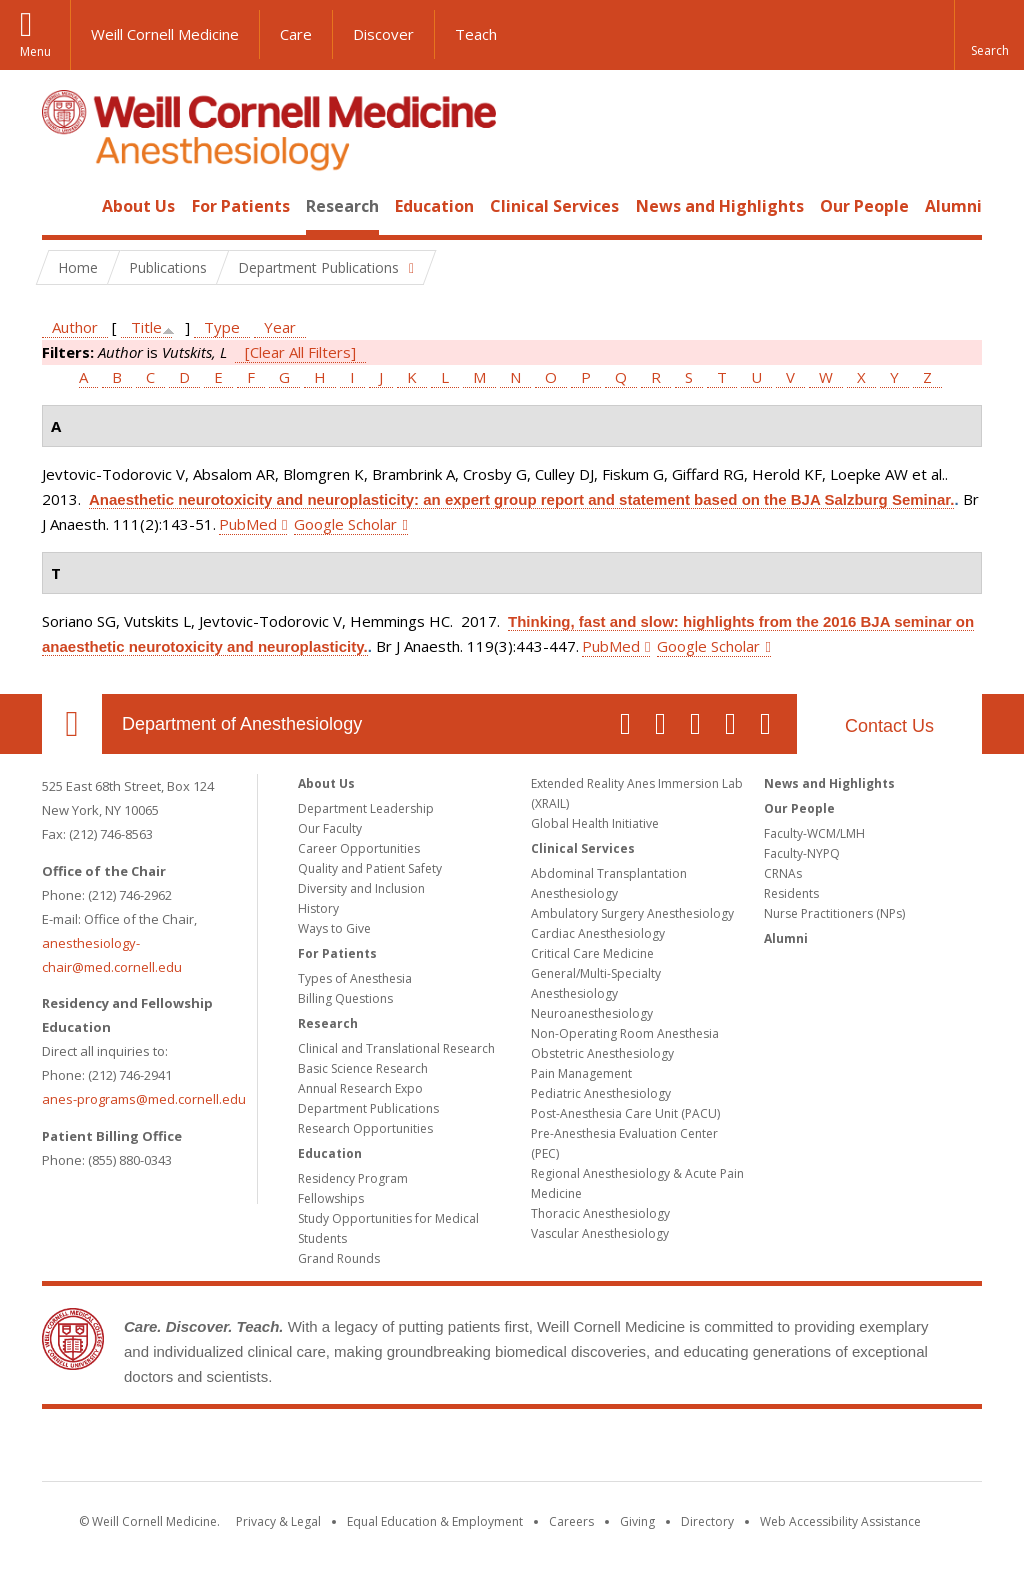 The width and height of the screenshot is (1024, 1569). What do you see at coordinates (368, 1108) in the screenshot?
I see `Department Publications` at bounding box center [368, 1108].